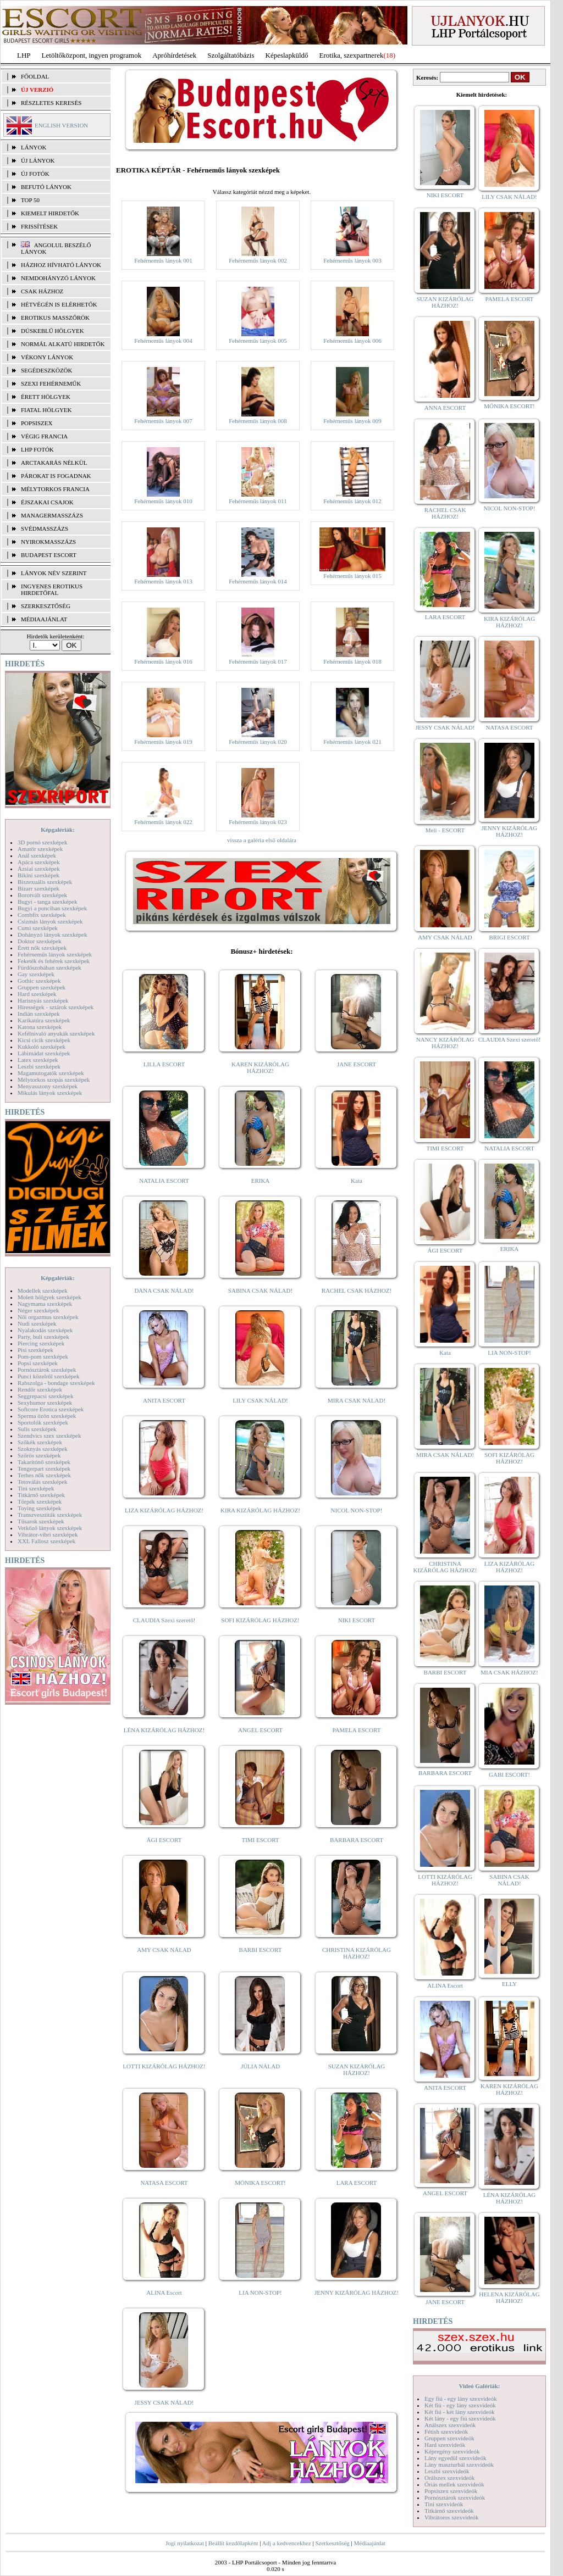  What do you see at coordinates (42, 914) in the screenshot?
I see `Combfix szexképek` at bounding box center [42, 914].